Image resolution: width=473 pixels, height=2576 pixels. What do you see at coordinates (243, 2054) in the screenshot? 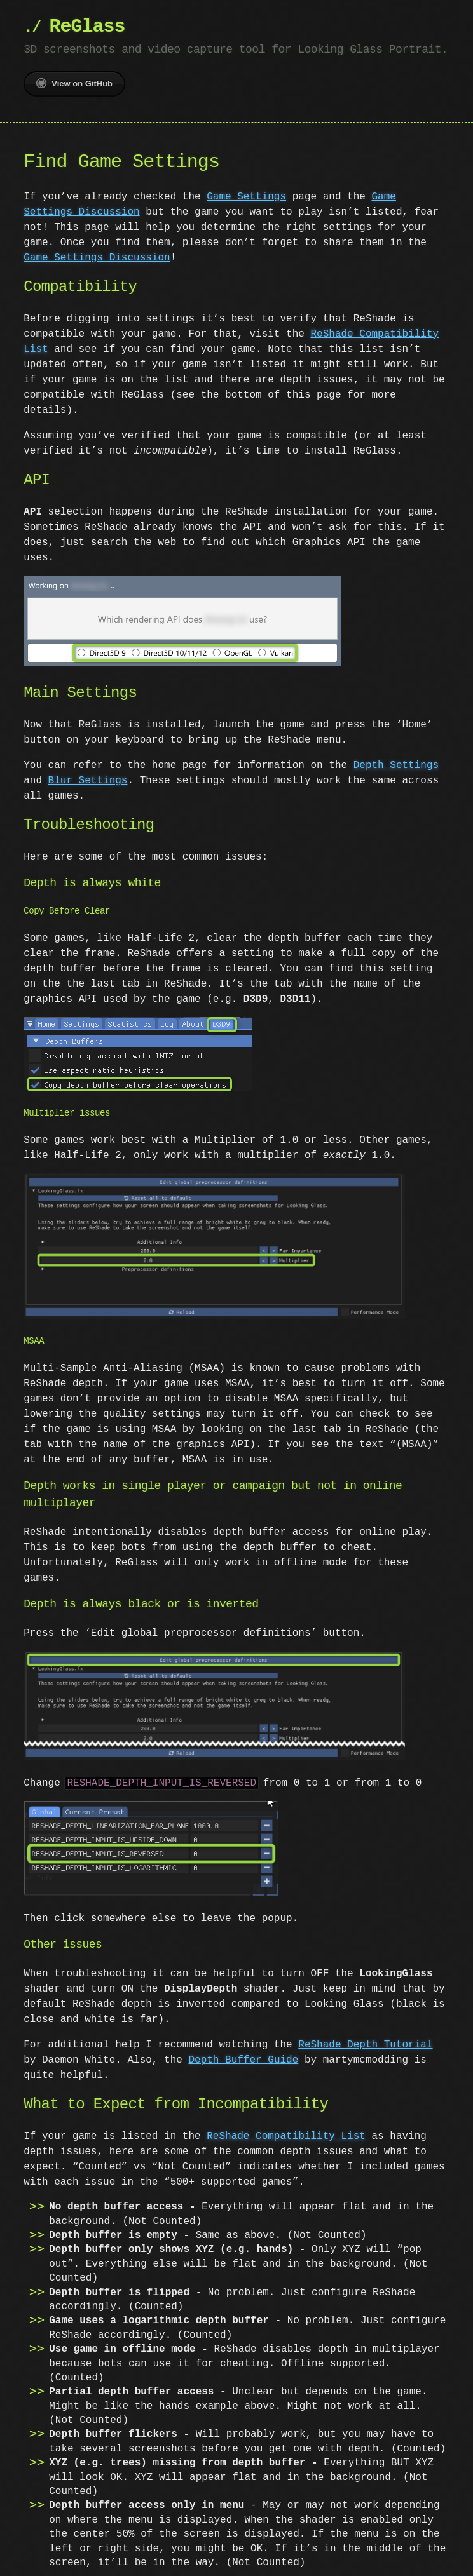
I see `Depth Buffer Guide` at bounding box center [243, 2054].